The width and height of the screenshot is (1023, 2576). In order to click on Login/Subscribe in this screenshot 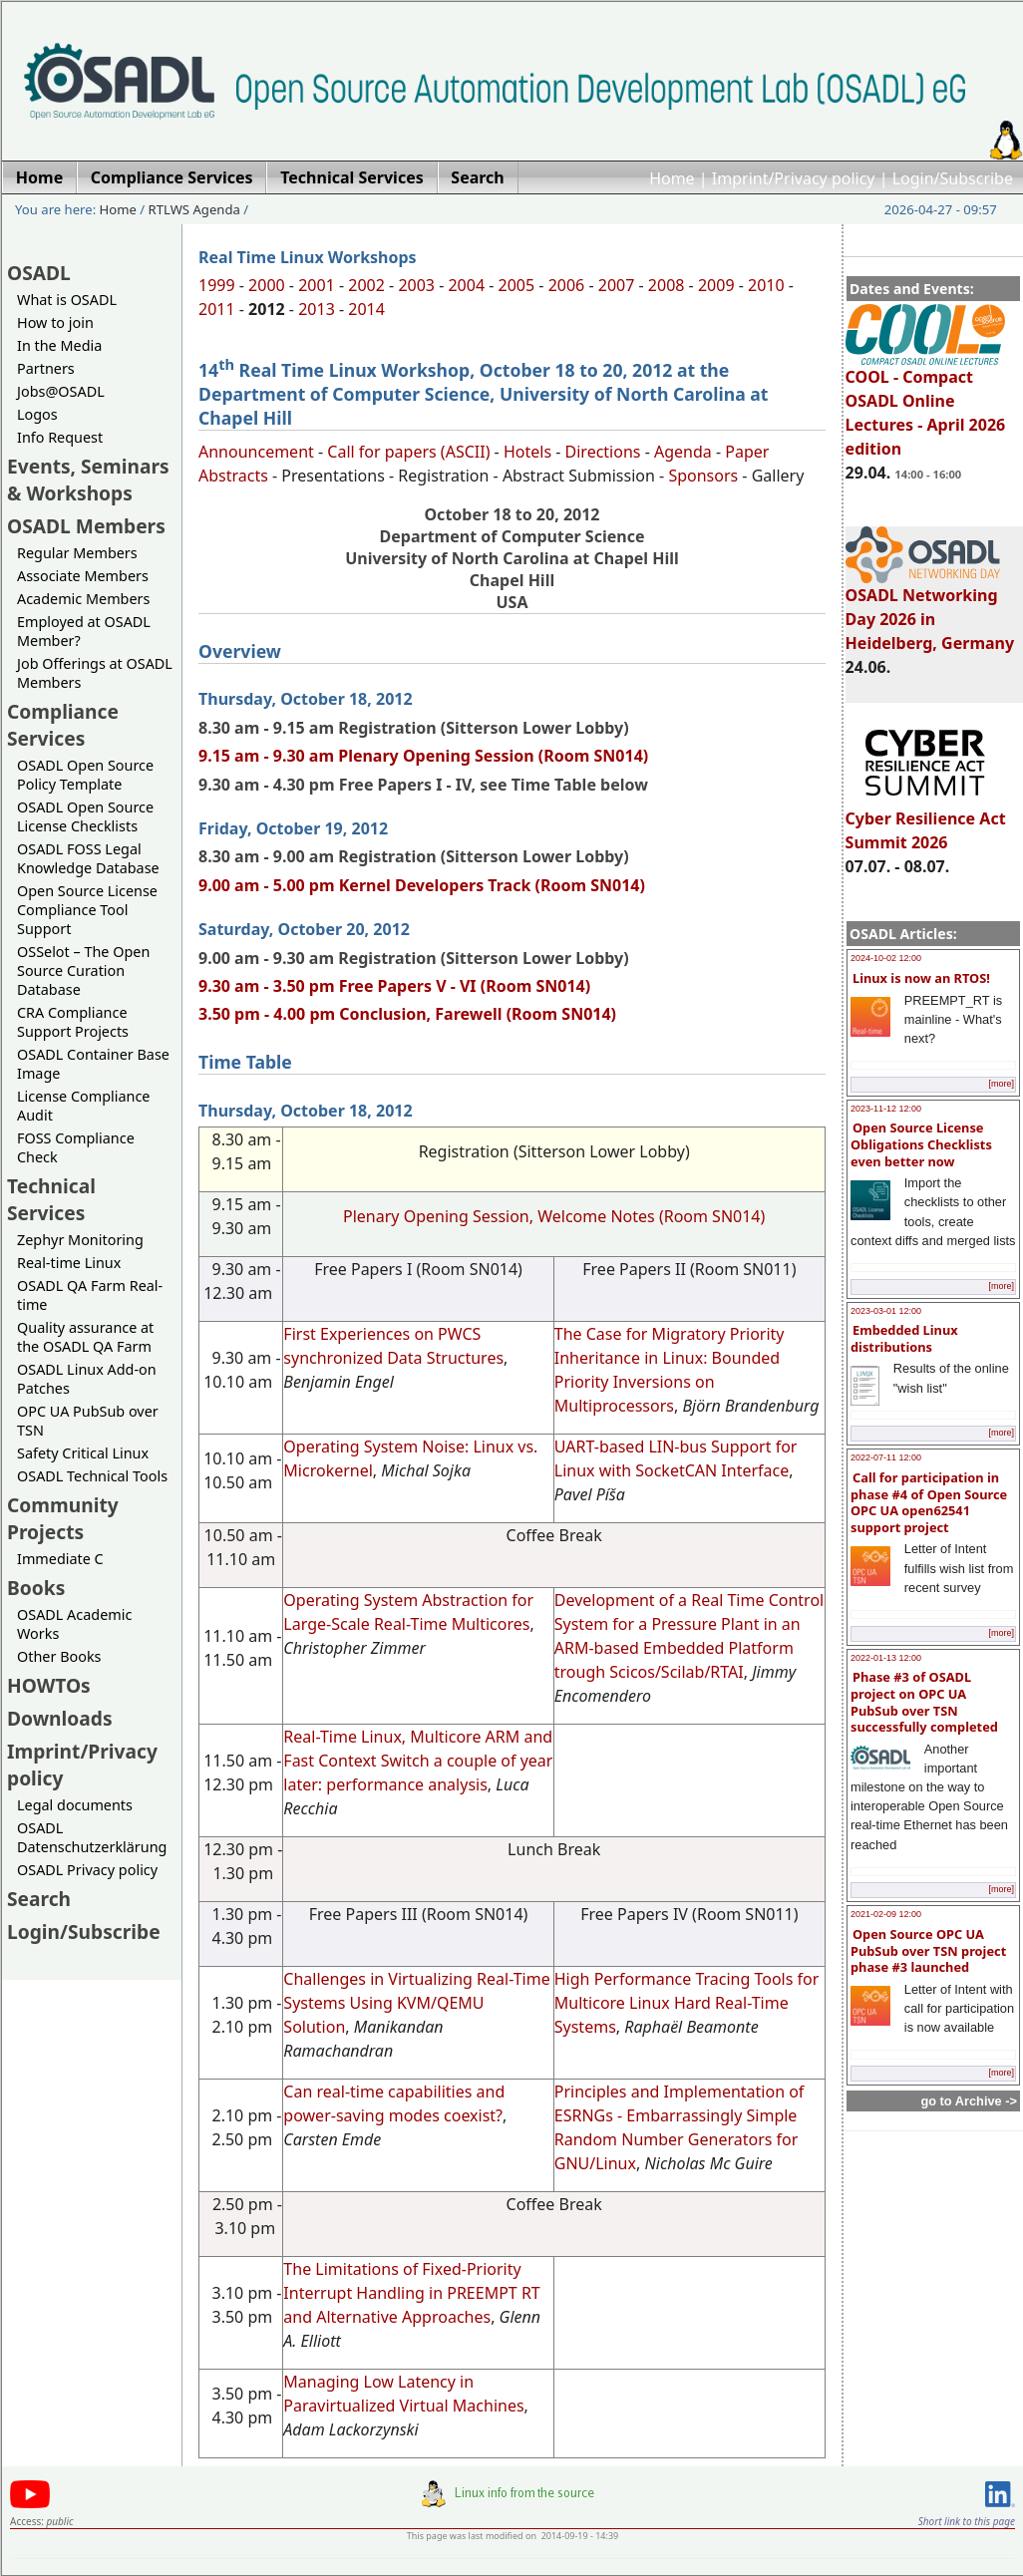, I will do `click(952, 178)`.